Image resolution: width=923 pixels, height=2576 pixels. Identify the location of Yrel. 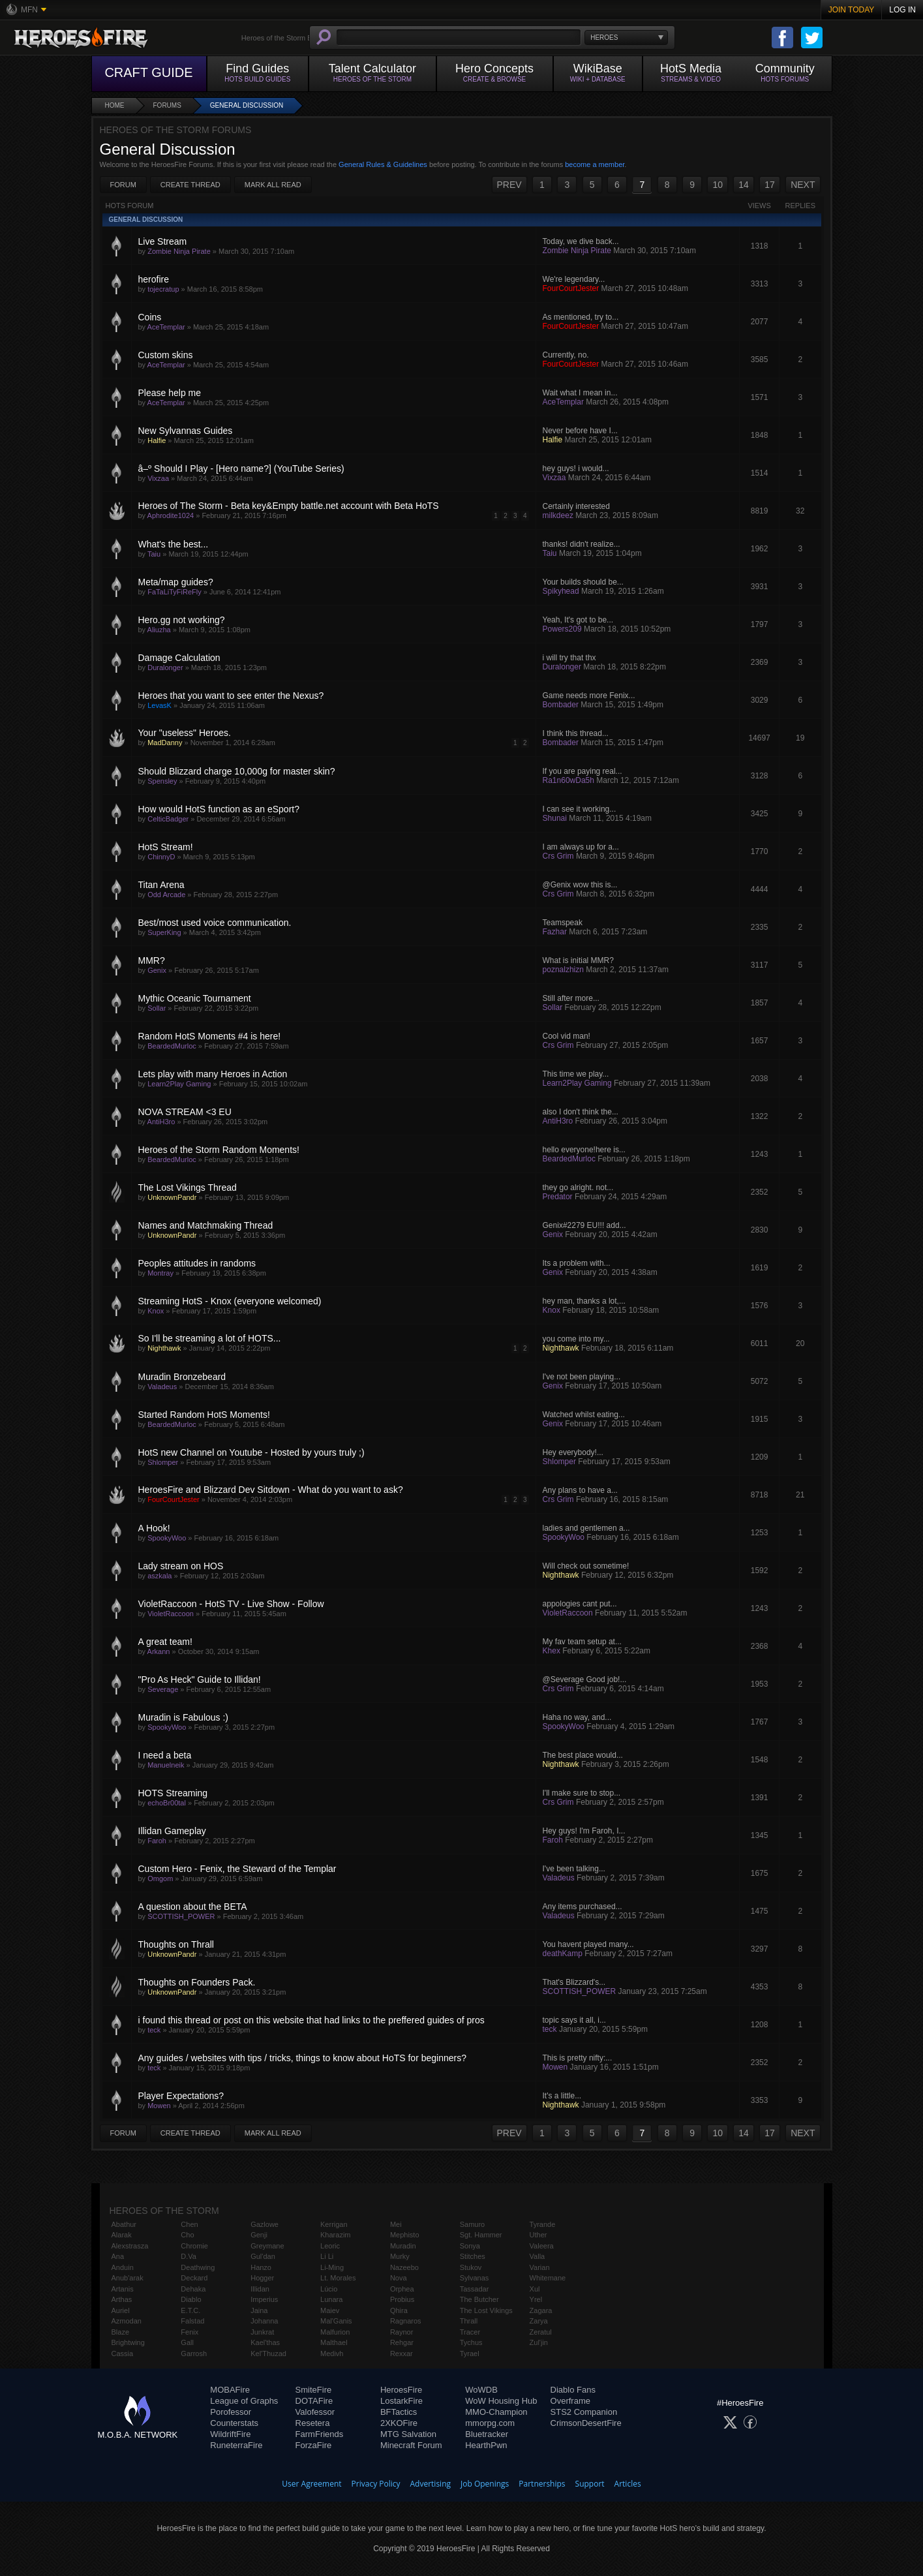
(536, 2299).